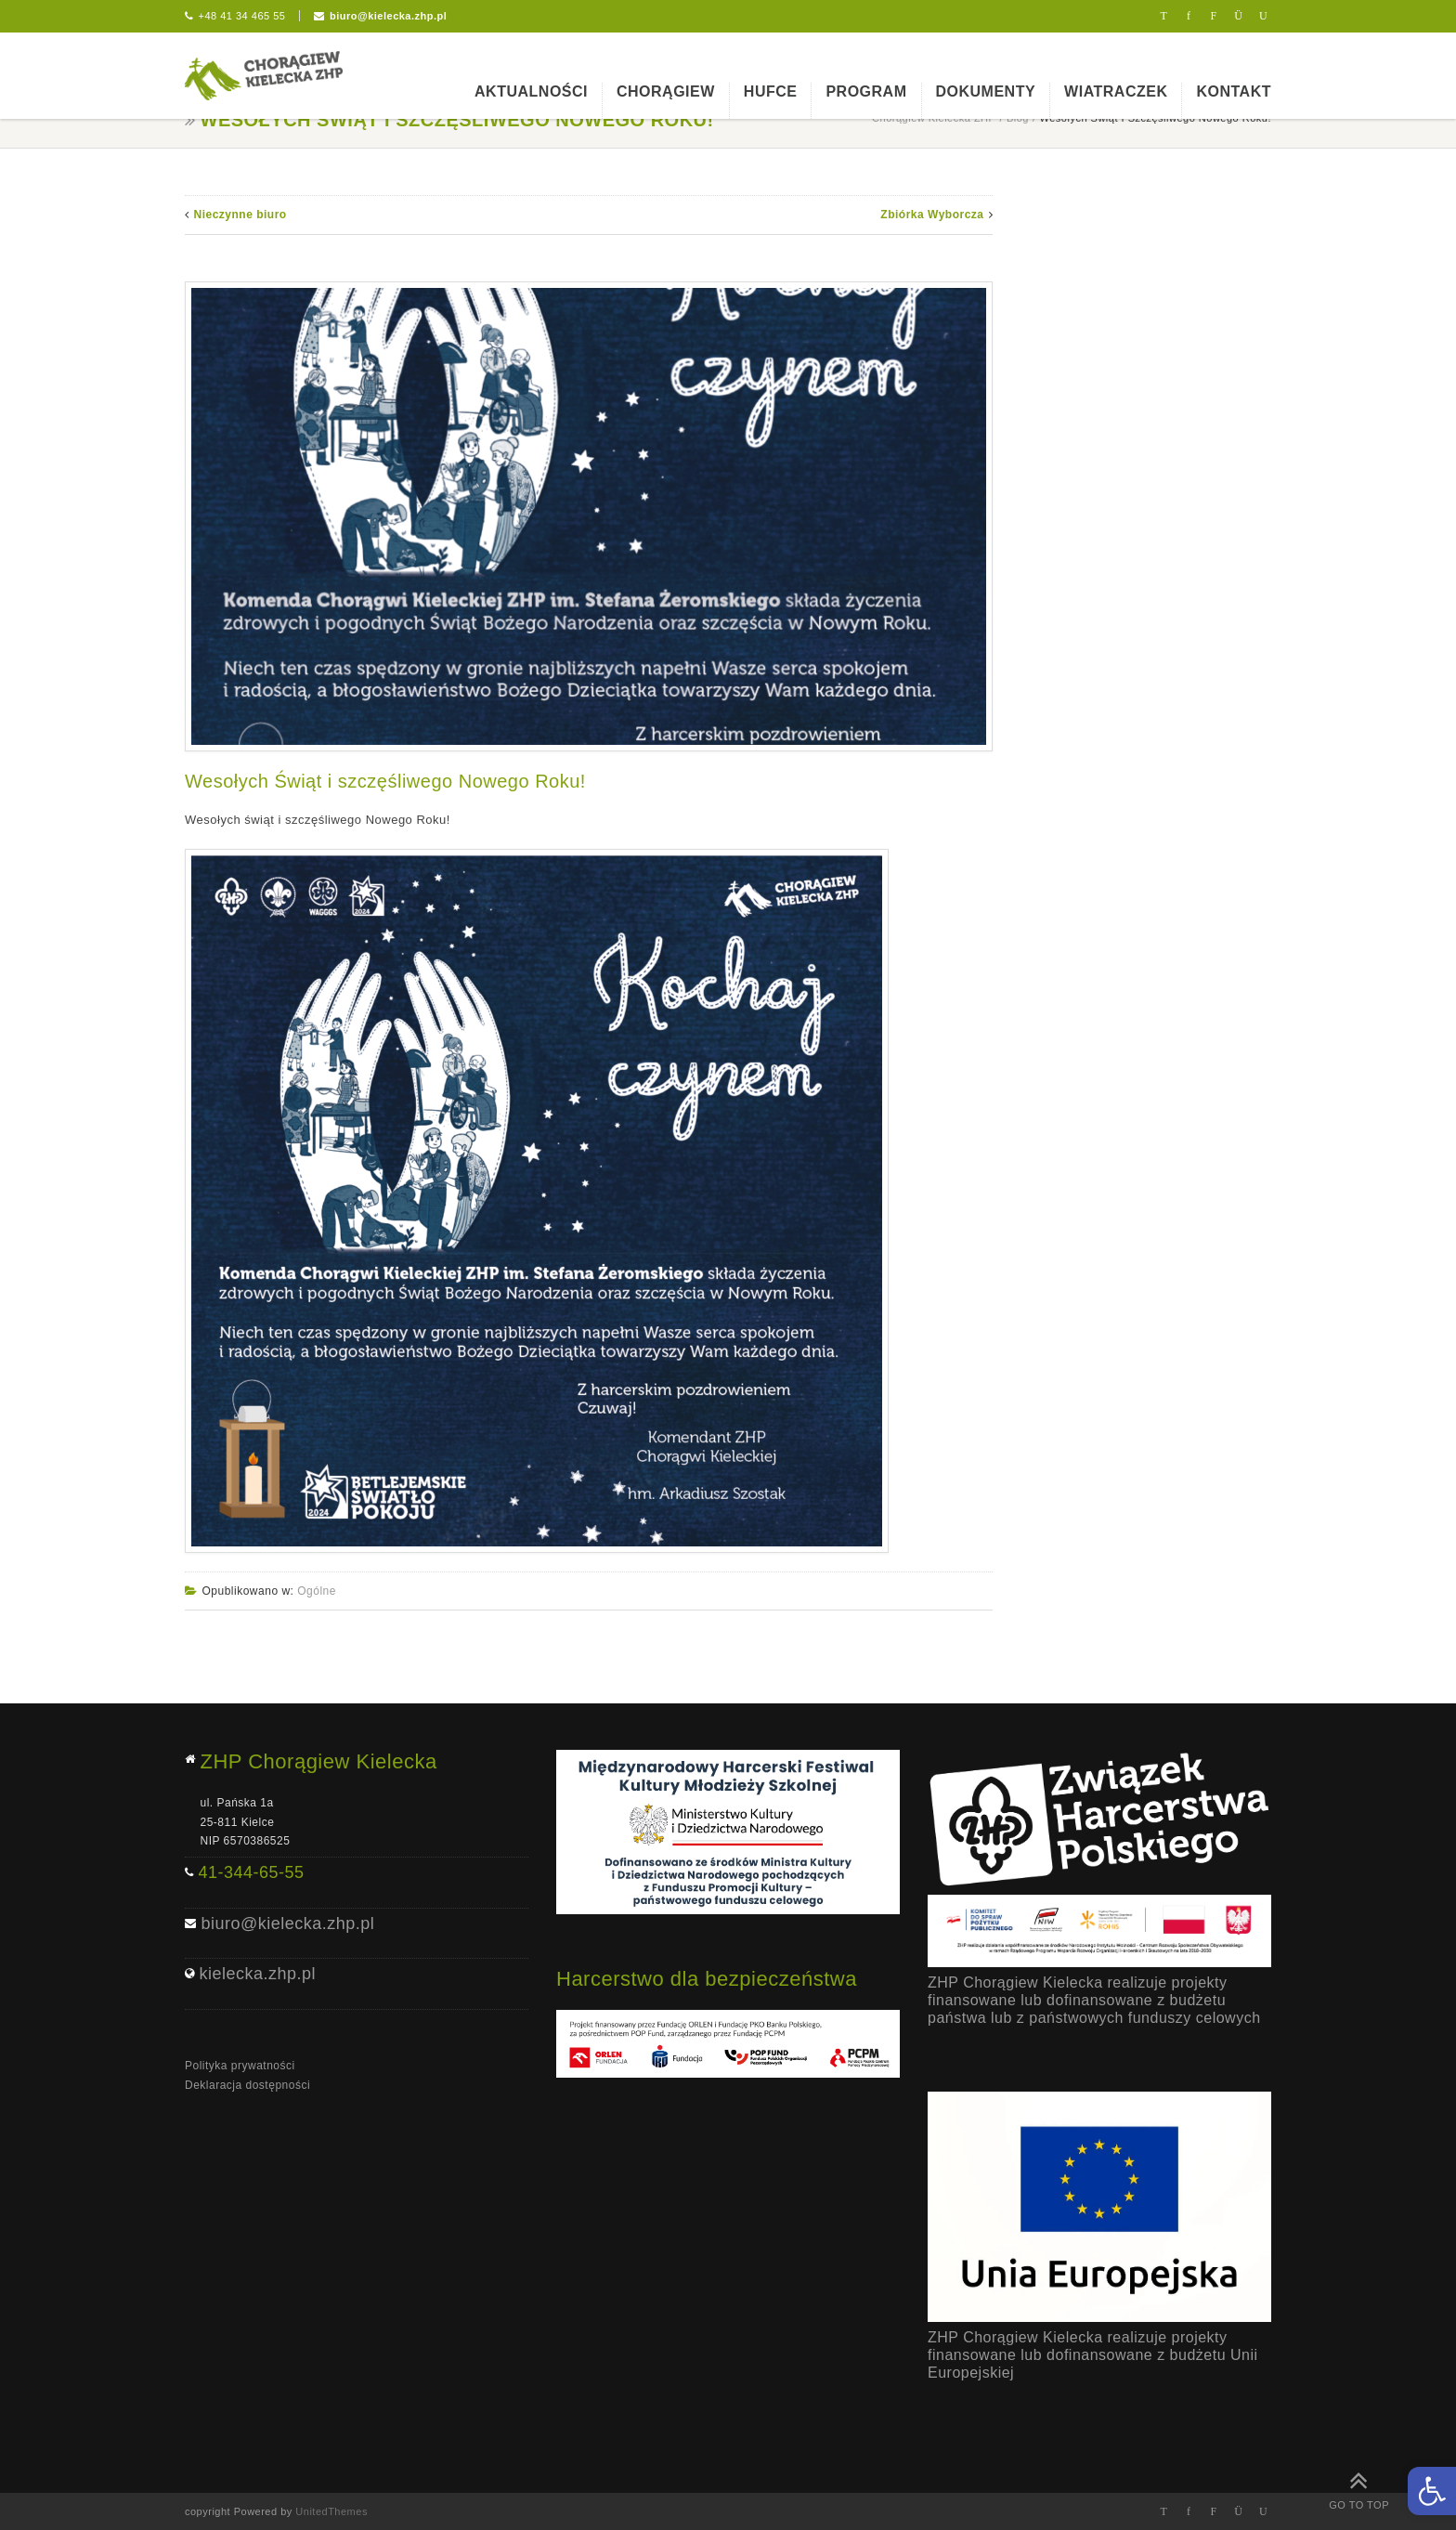  What do you see at coordinates (1115, 91) in the screenshot?
I see `Wiatraczek` at bounding box center [1115, 91].